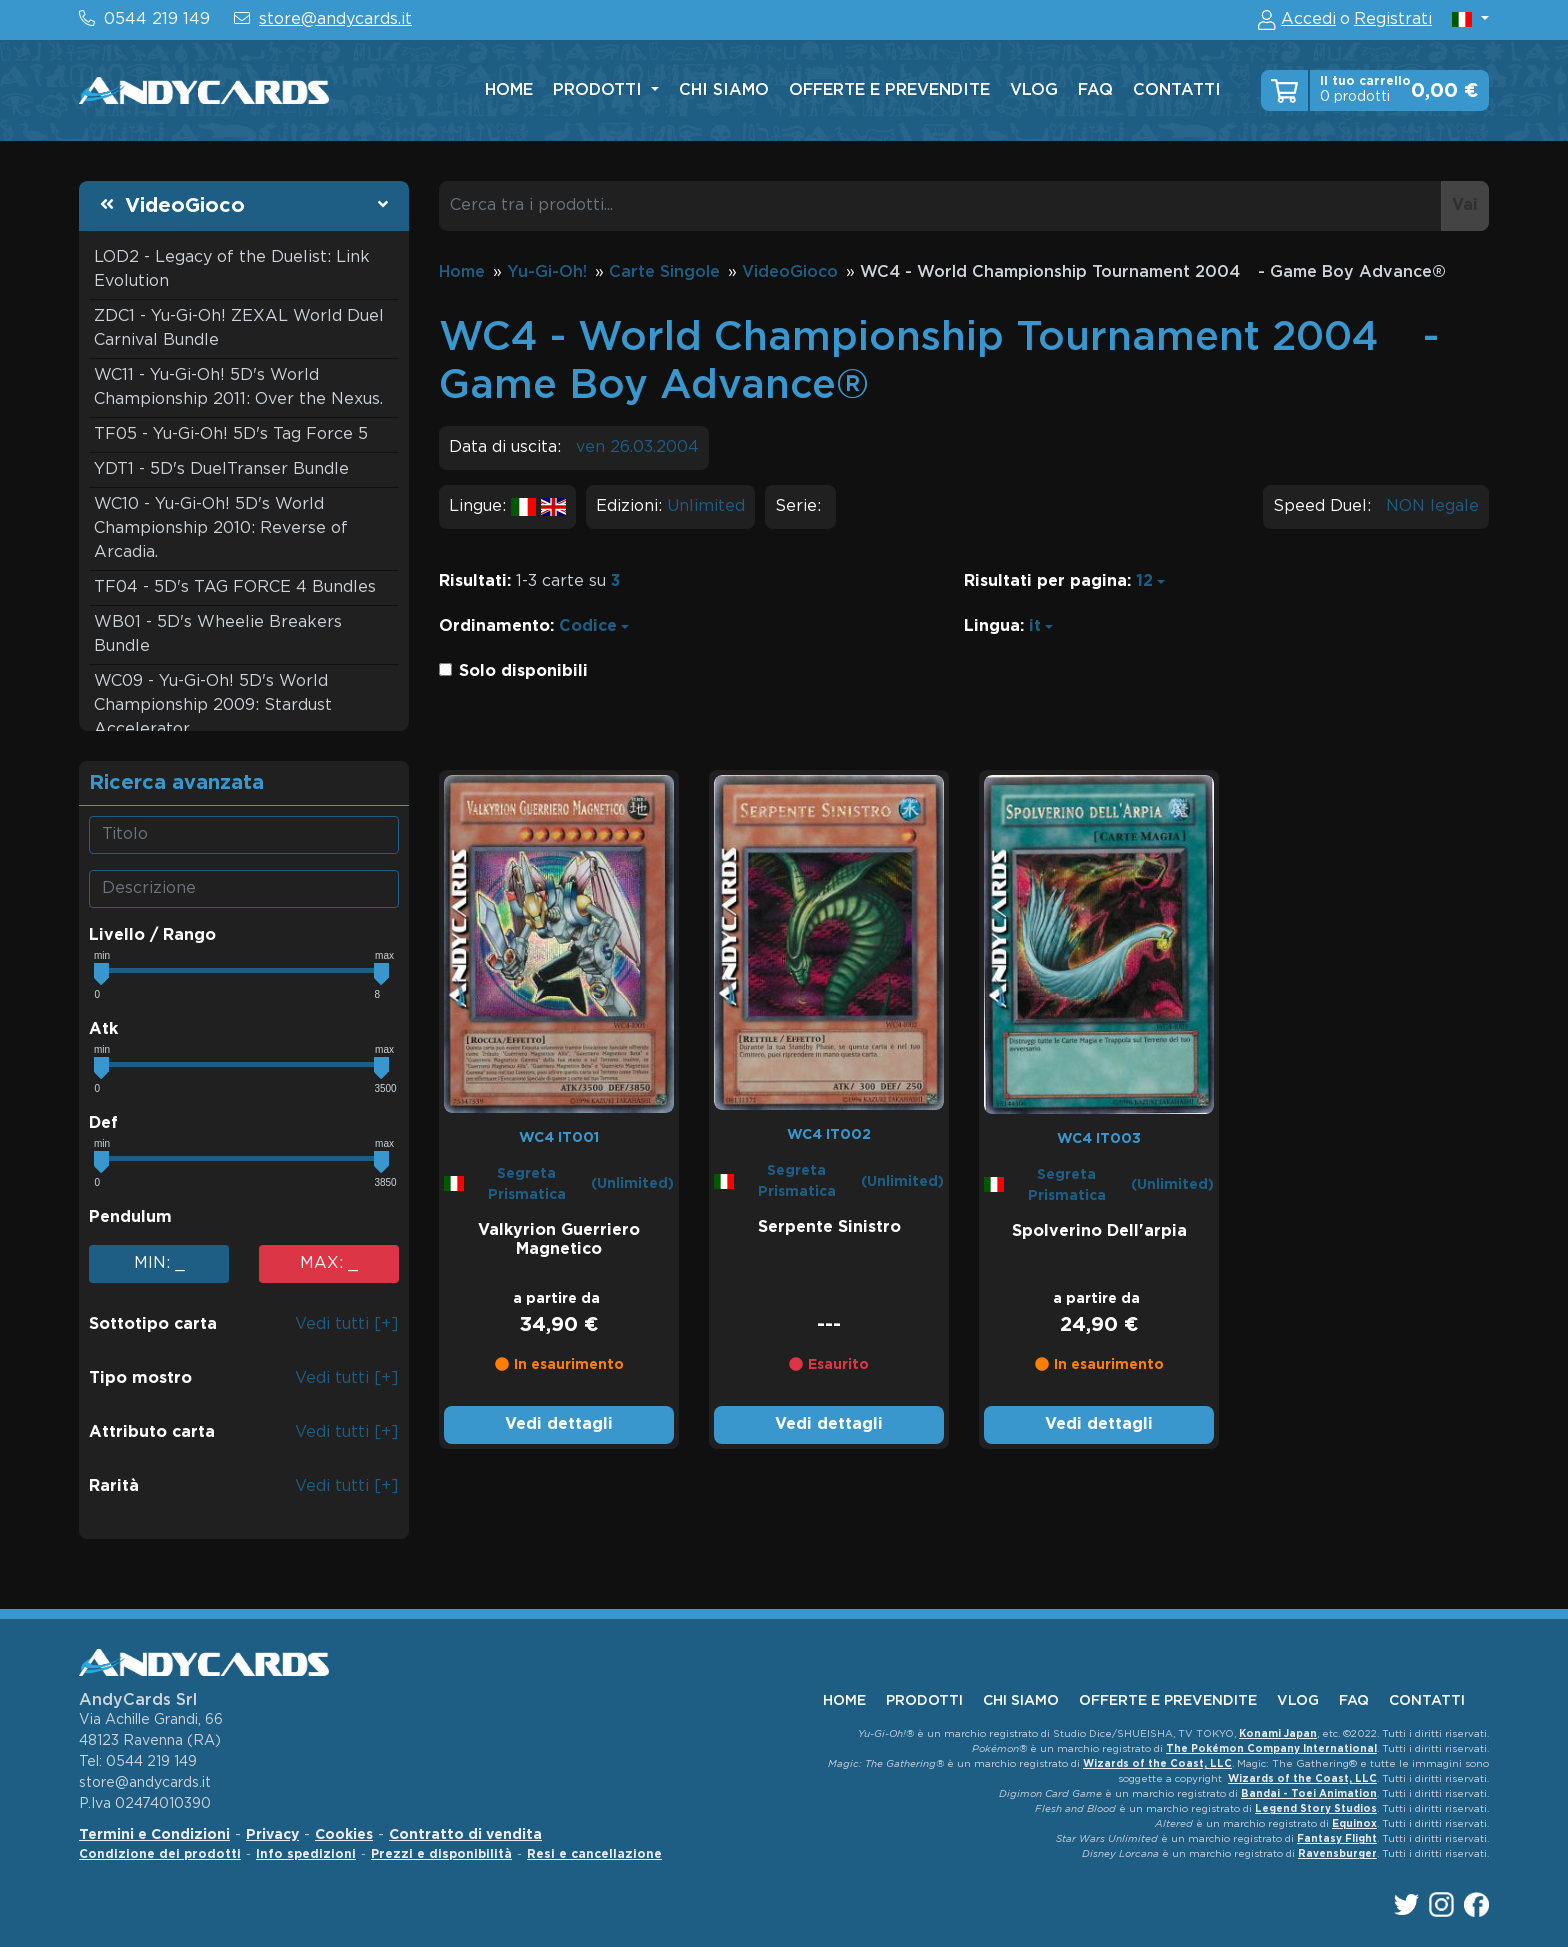 The height and width of the screenshot is (1947, 1568). What do you see at coordinates (1045, 581) in the screenshot?
I see `Risultati per pagina` at bounding box center [1045, 581].